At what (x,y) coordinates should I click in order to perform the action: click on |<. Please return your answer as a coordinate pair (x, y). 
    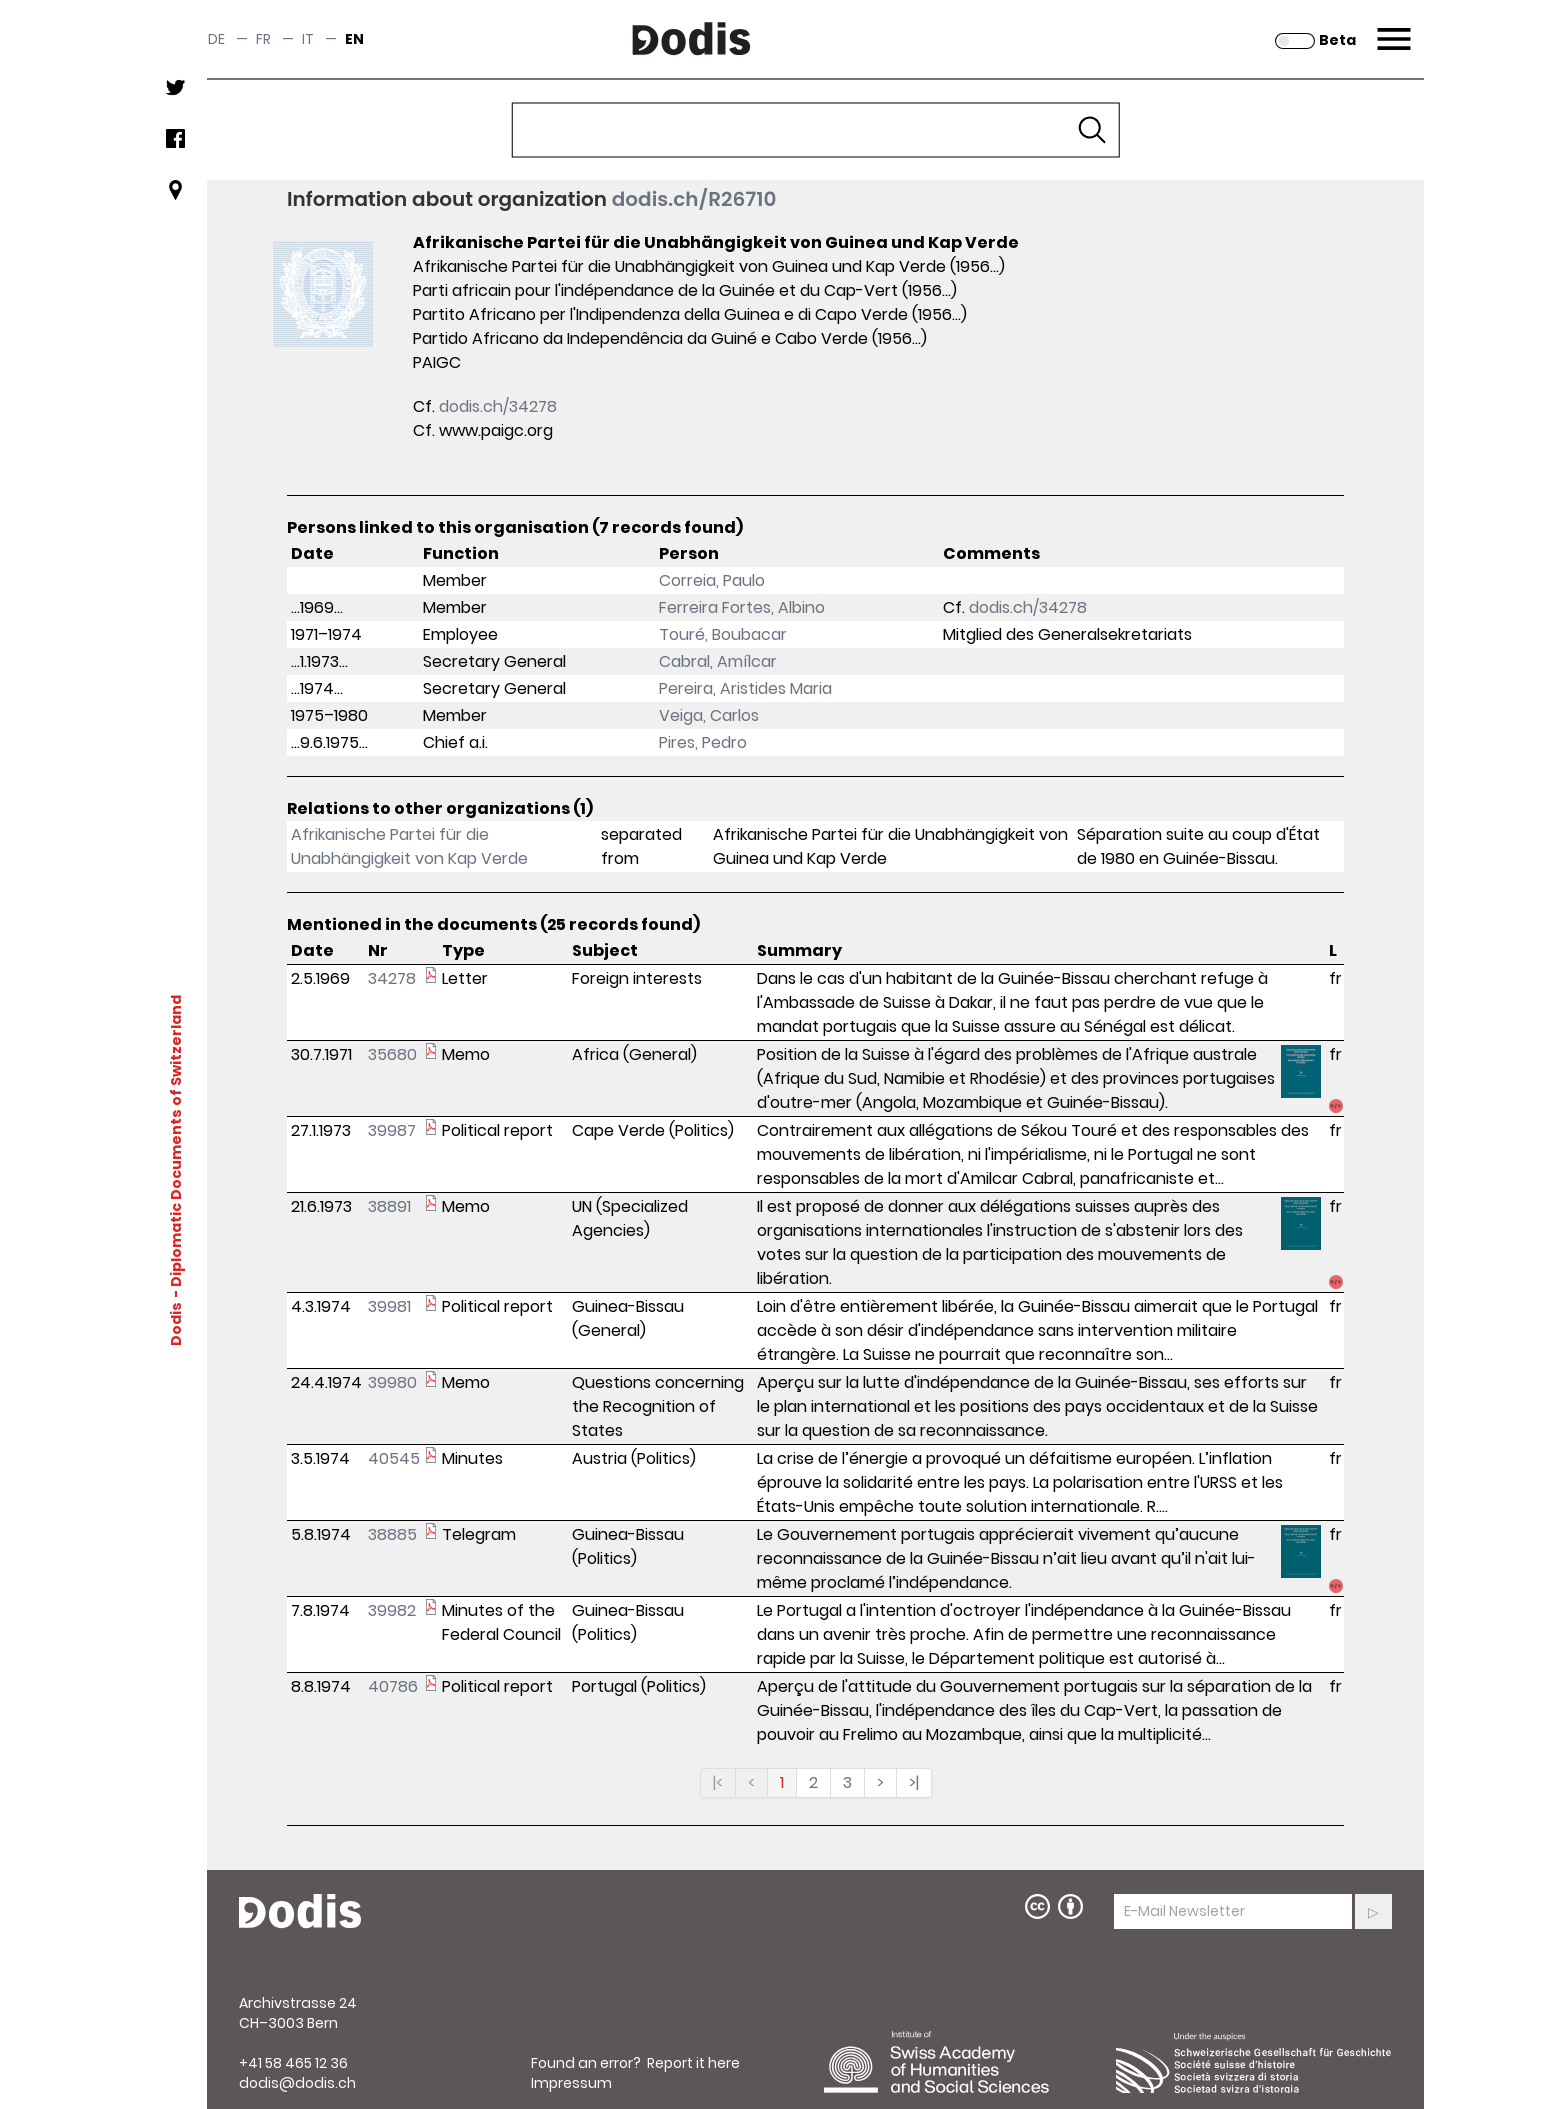
    Looking at the image, I should click on (718, 1782).